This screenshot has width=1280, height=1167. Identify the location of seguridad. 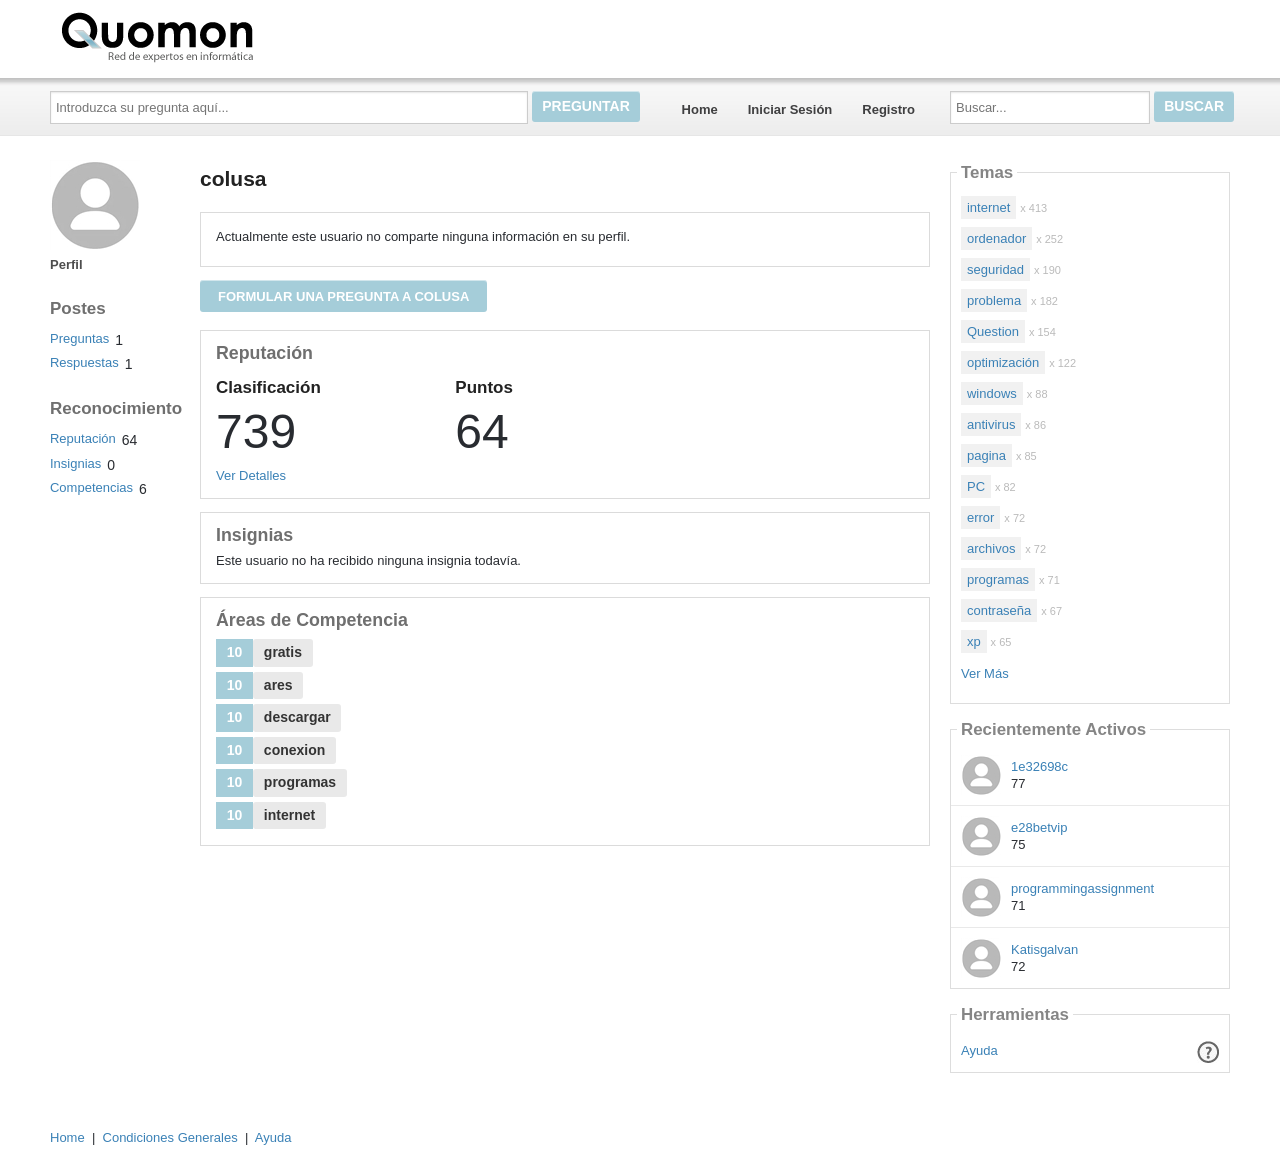
(995, 269).